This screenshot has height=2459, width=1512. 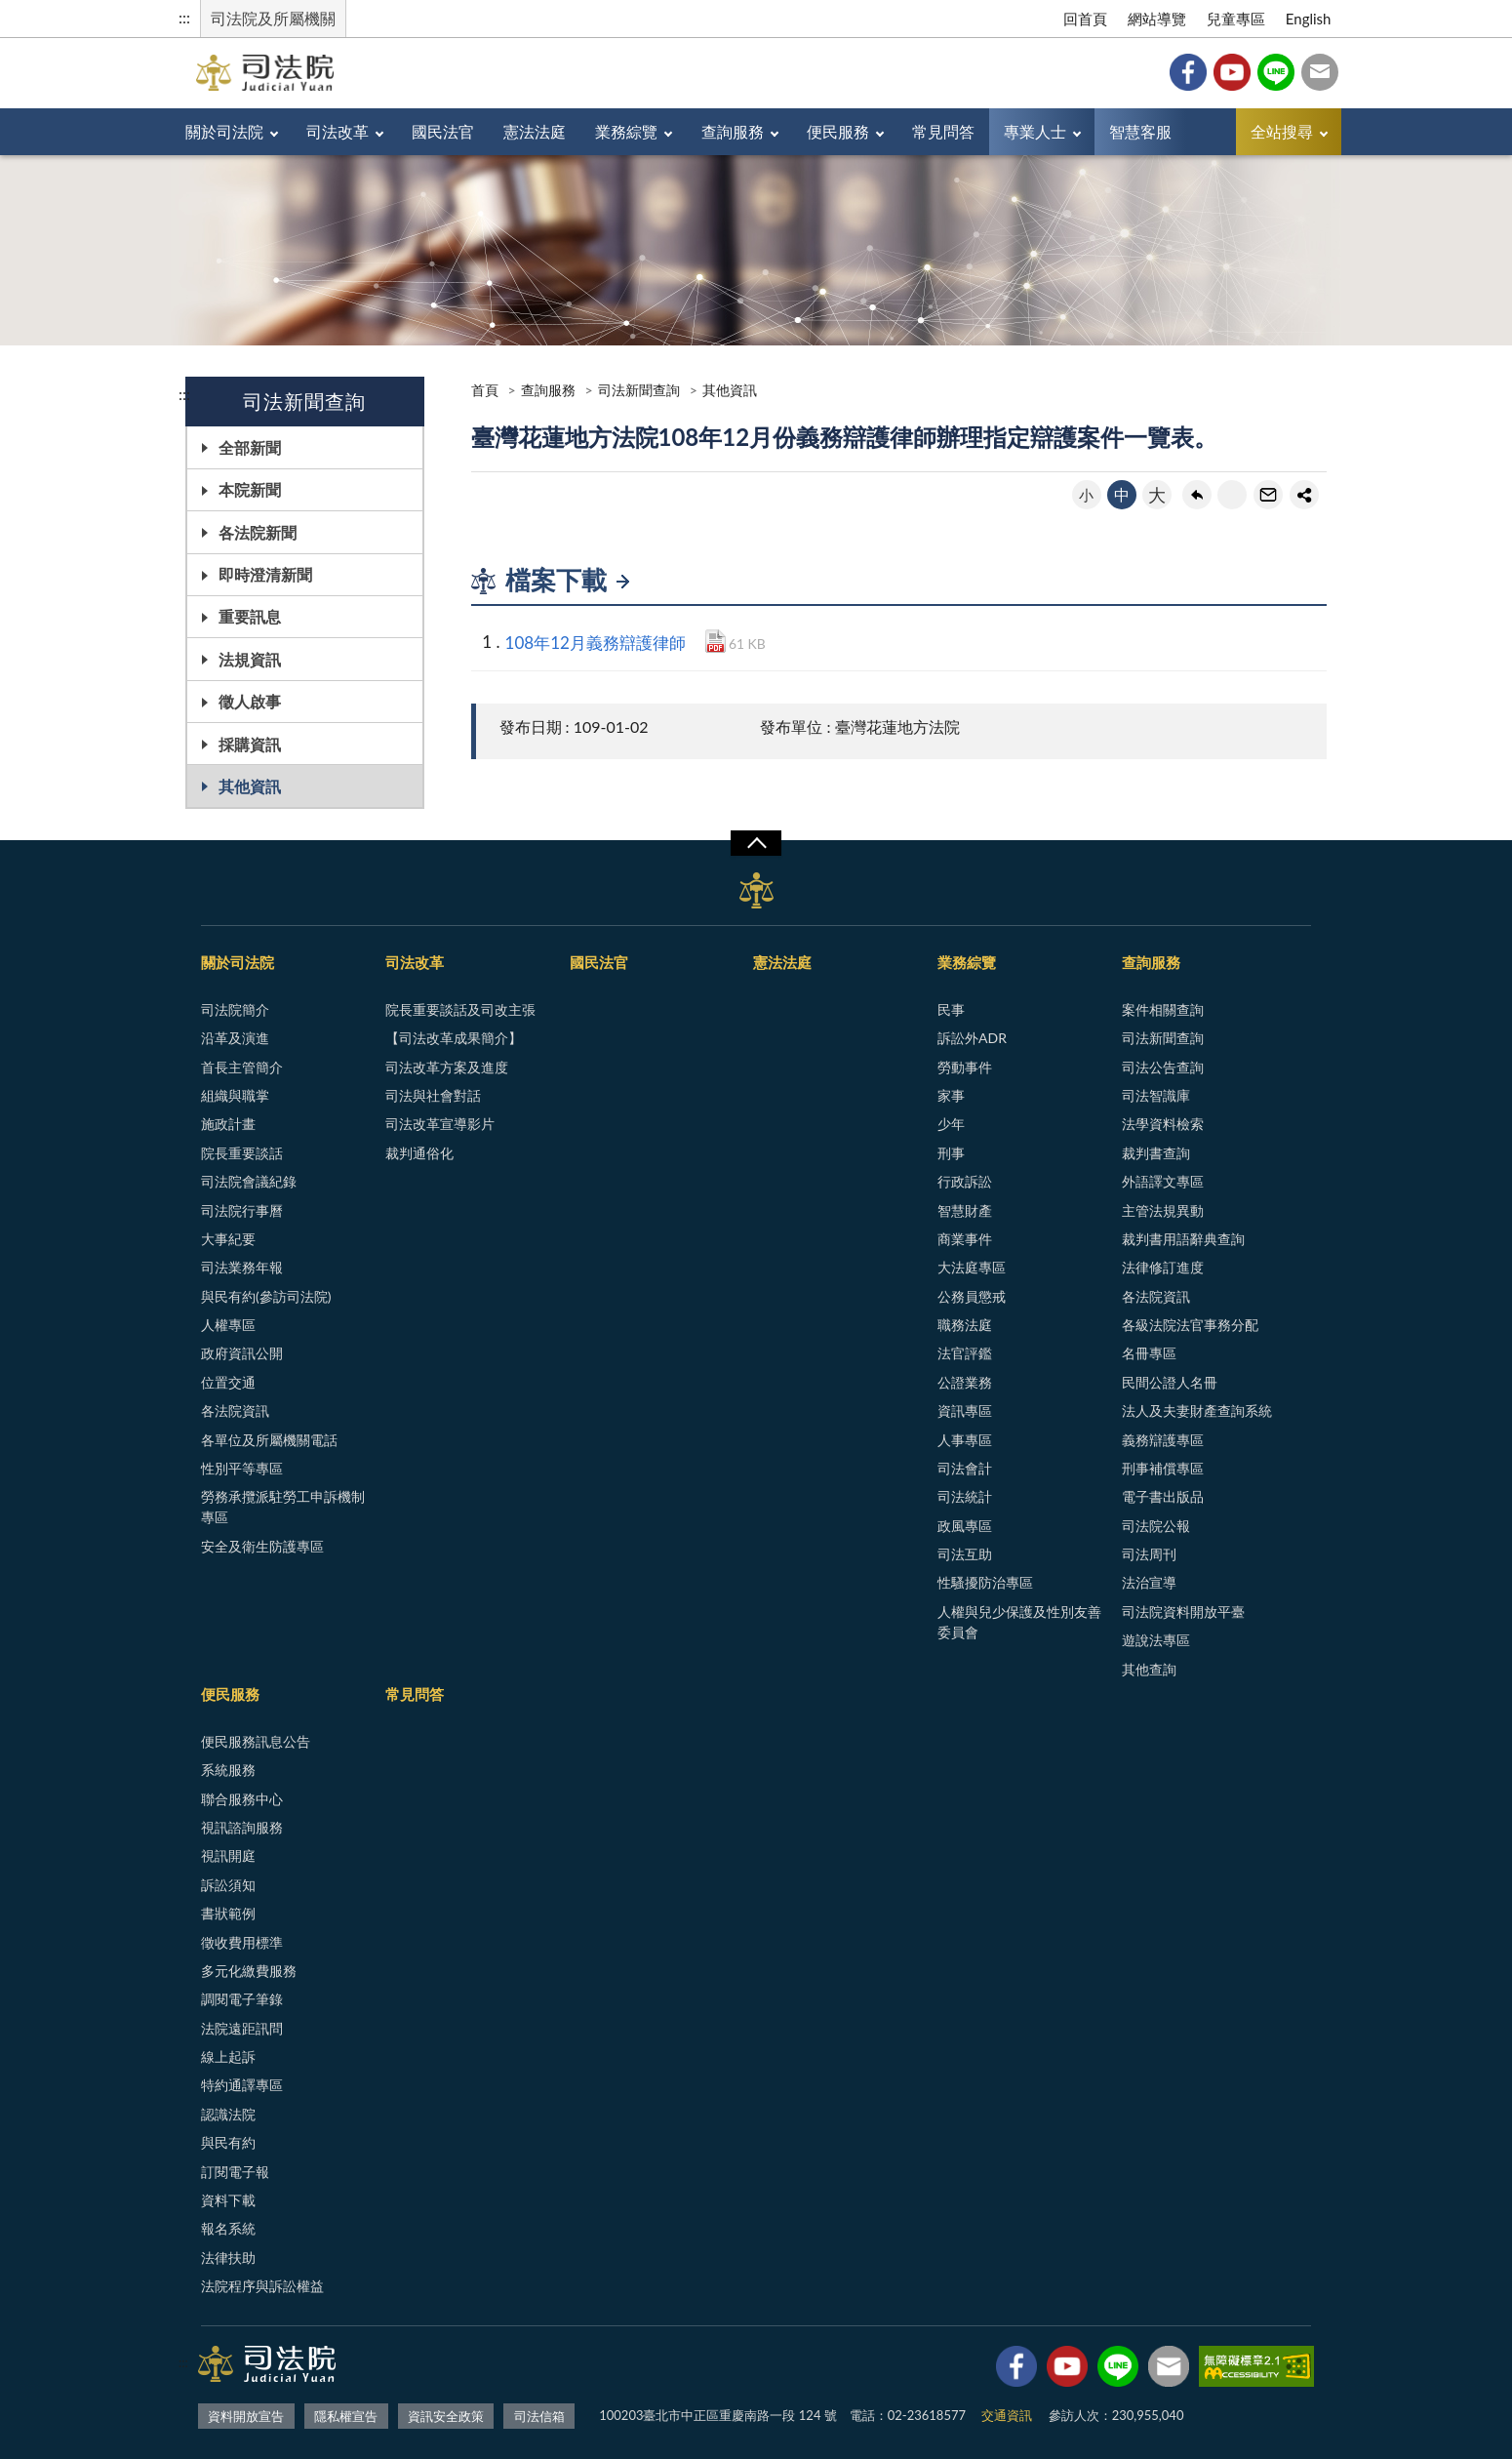 I want to click on 司法院簡介, so click(x=235, y=1009).